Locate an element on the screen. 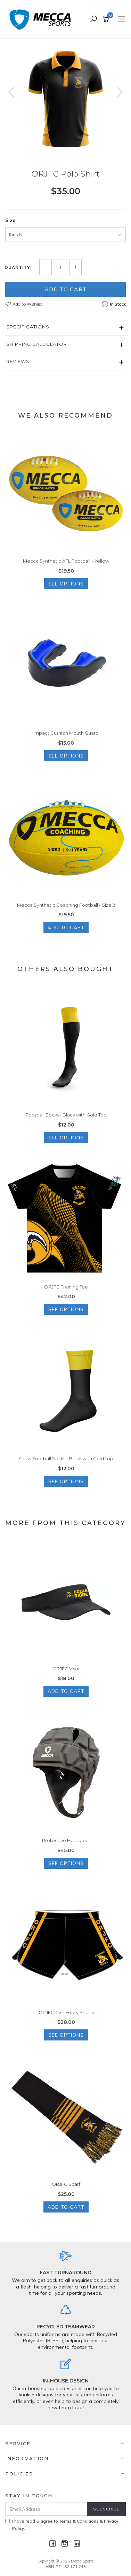 The height and width of the screenshot is (2576, 131). ORJFC Scarf is located at coordinates (66, 2184).